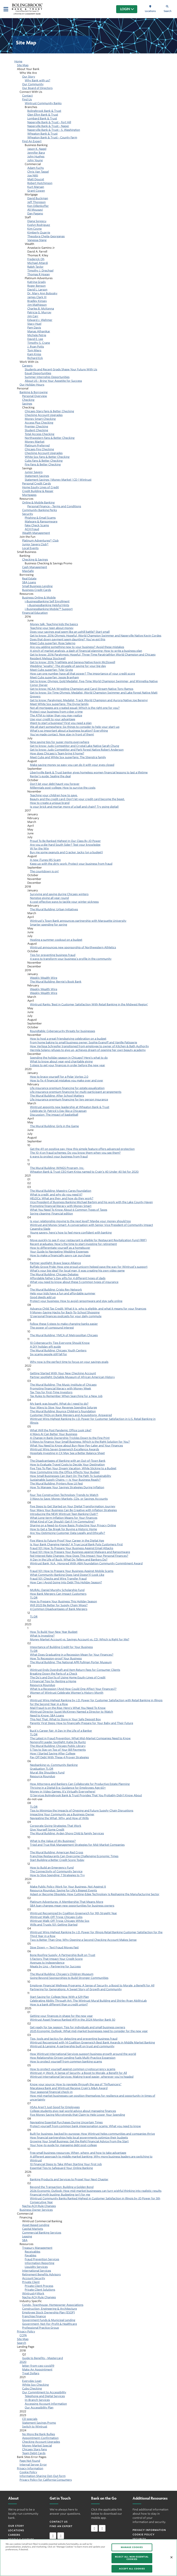 The image size is (177, 2576). What do you see at coordinates (71, 1654) in the screenshot?
I see `What Does Graduating in a Recession Mean for Your Finances?` at bounding box center [71, 1654].